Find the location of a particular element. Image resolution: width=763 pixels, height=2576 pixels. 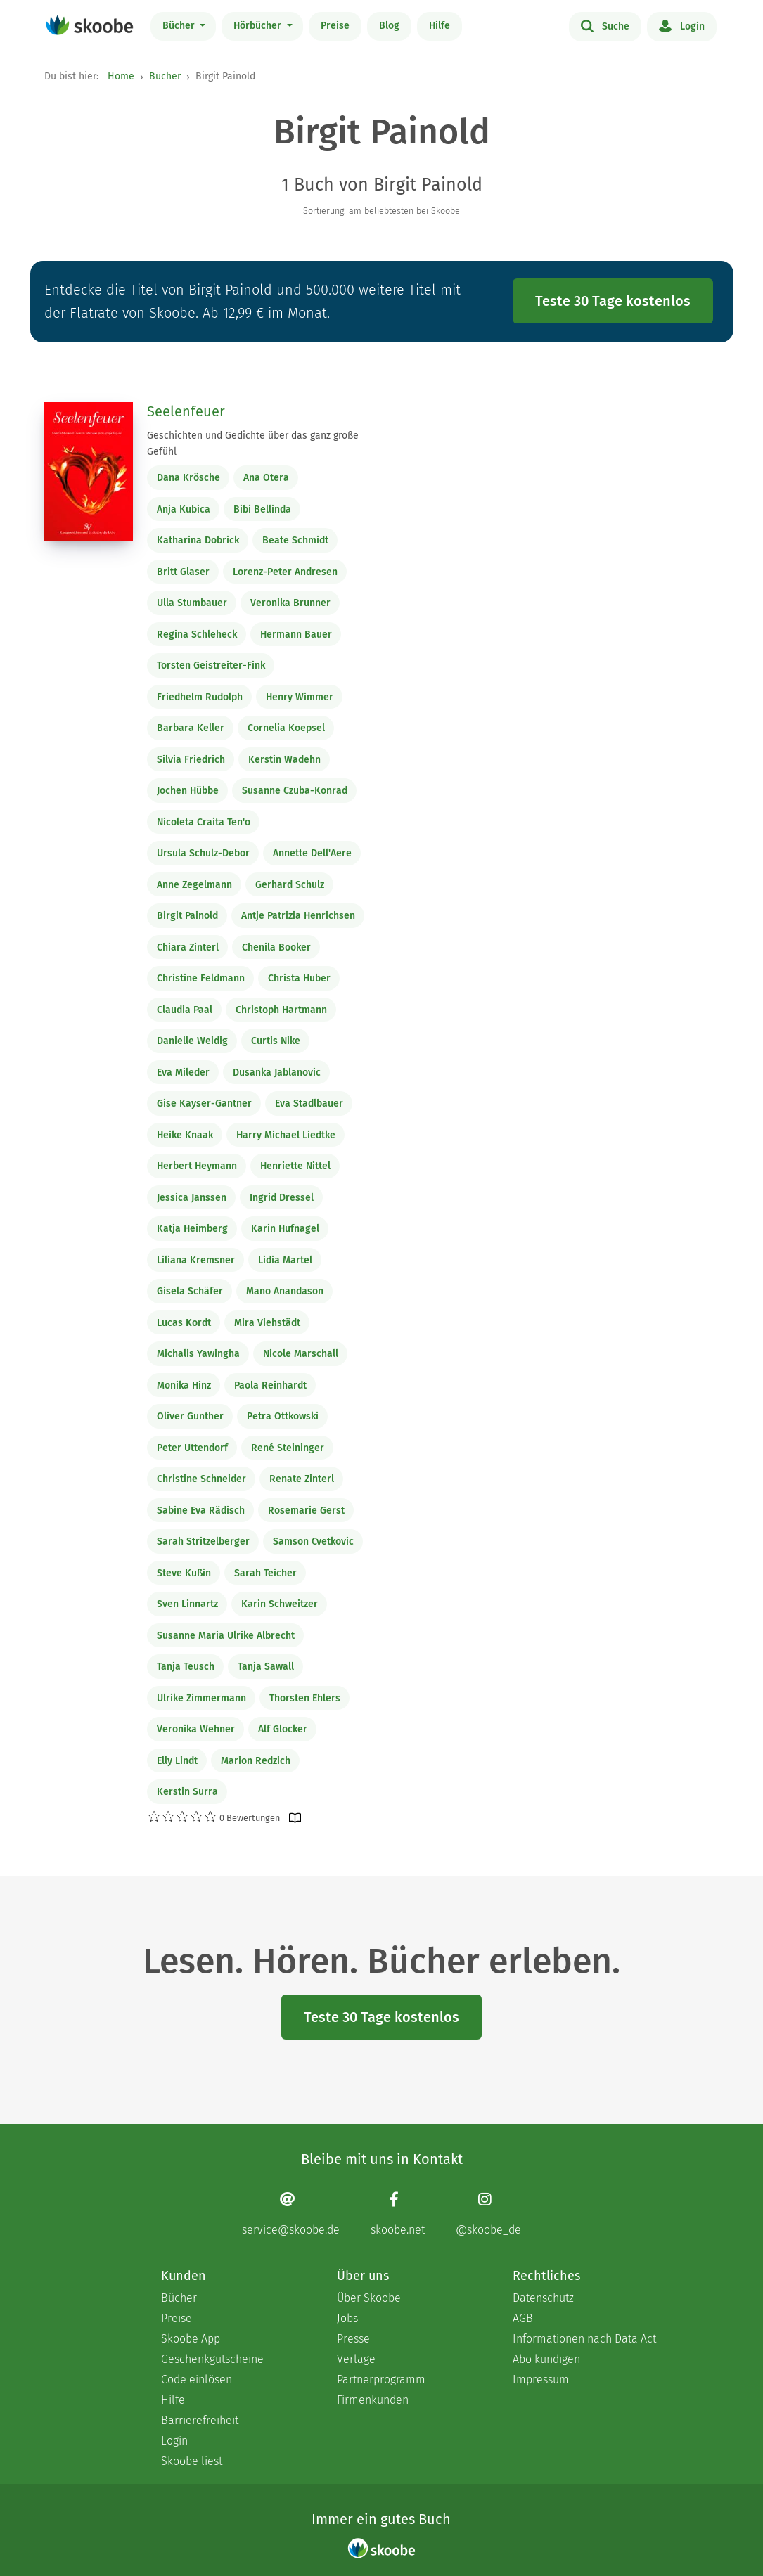

Ulrike Zimmermann is located at coordinates (201, 1698).